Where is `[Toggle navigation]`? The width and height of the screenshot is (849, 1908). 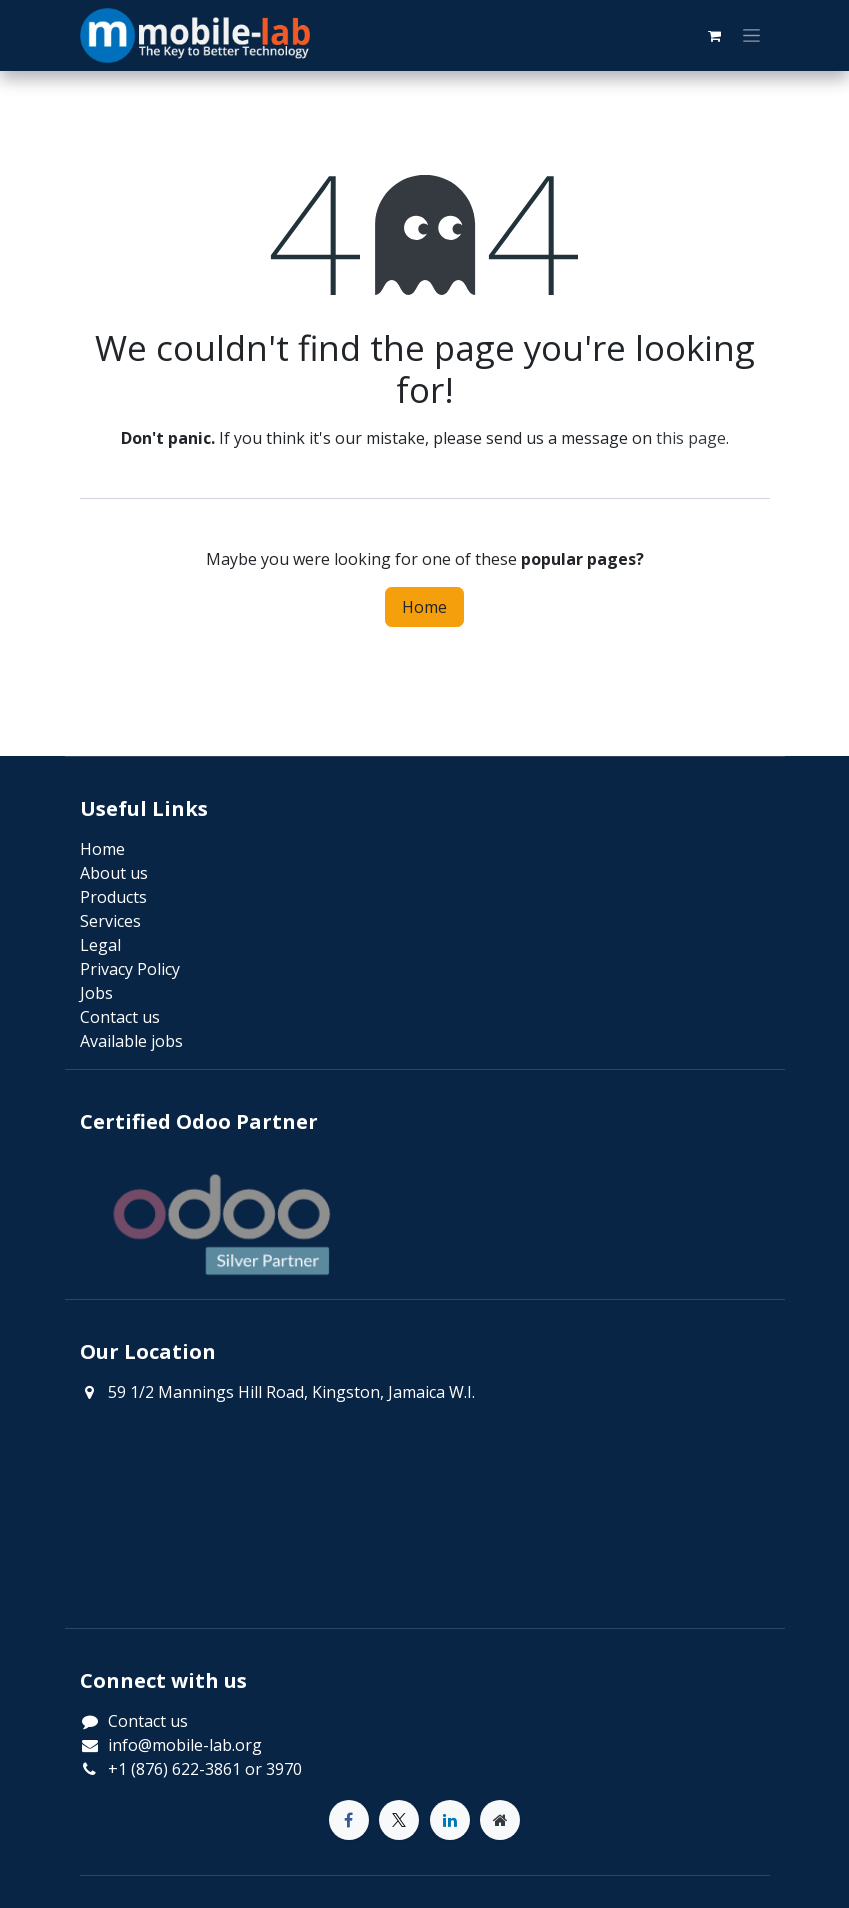
[Toggle navigation] is located at coordinates (751, 36).